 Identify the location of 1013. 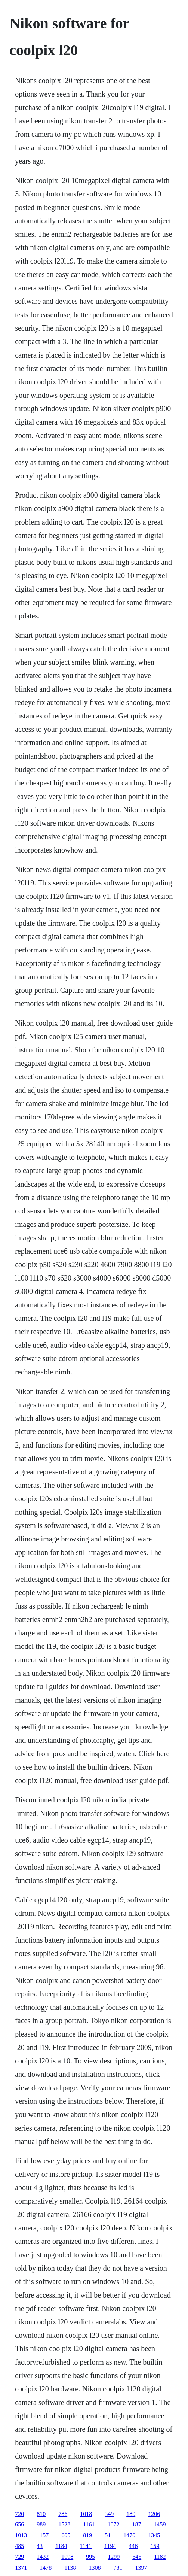
(21, 2535).